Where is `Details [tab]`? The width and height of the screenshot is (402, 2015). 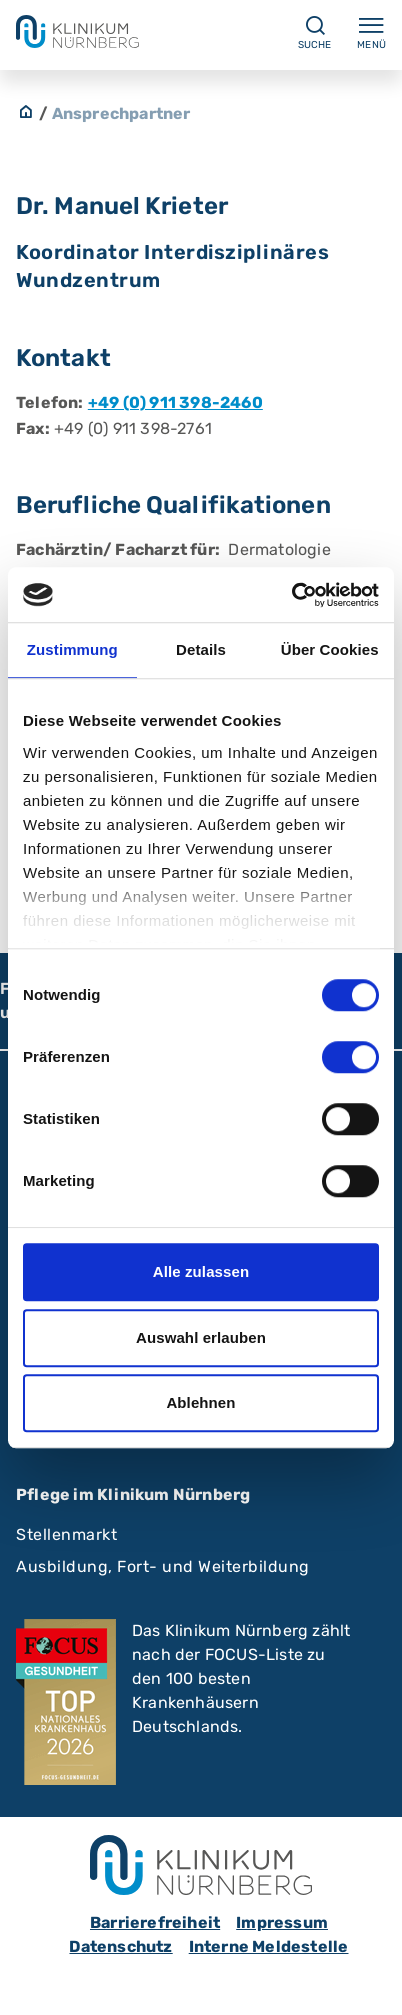 Details [tab] is located at coordinates (201, 649).